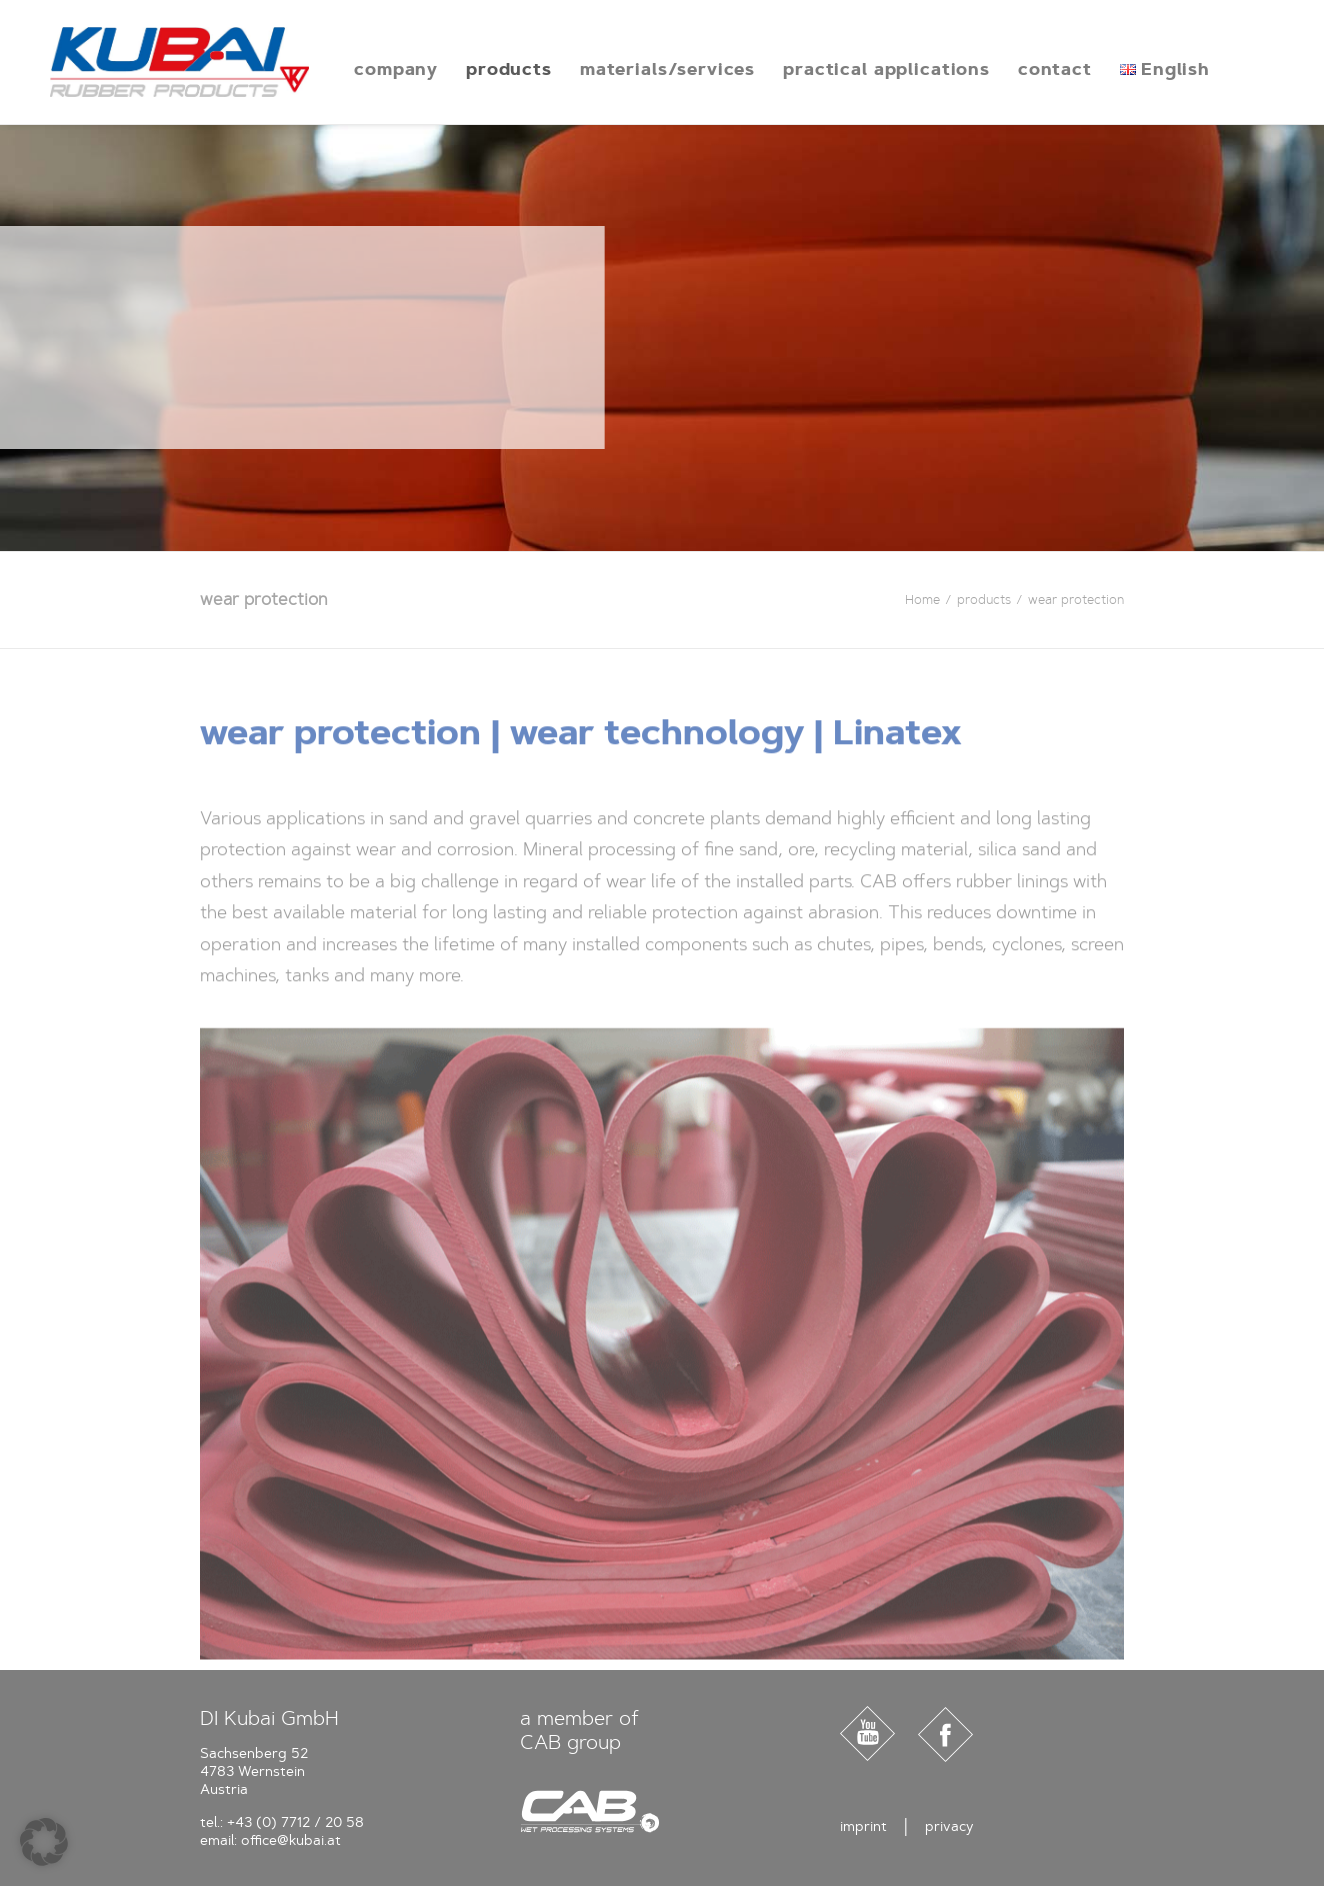 The width and height of the screenshot is (1324, 1886). Describe the element at coordinates (850, 69) in the screenshot. I see `practical applications` at that location.